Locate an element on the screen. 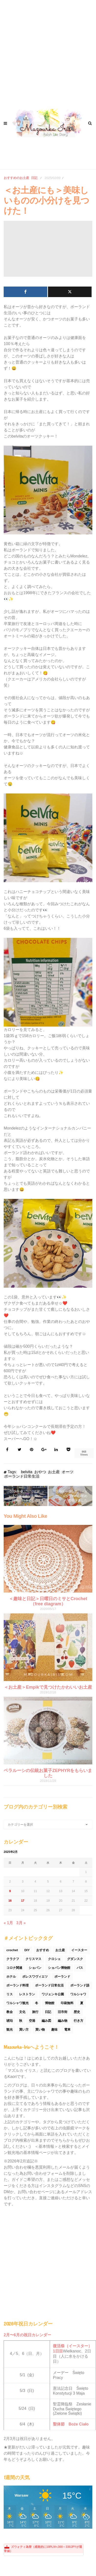  編み図 [編み図 (35個の項目)] is located at coordinates (46, 2021).